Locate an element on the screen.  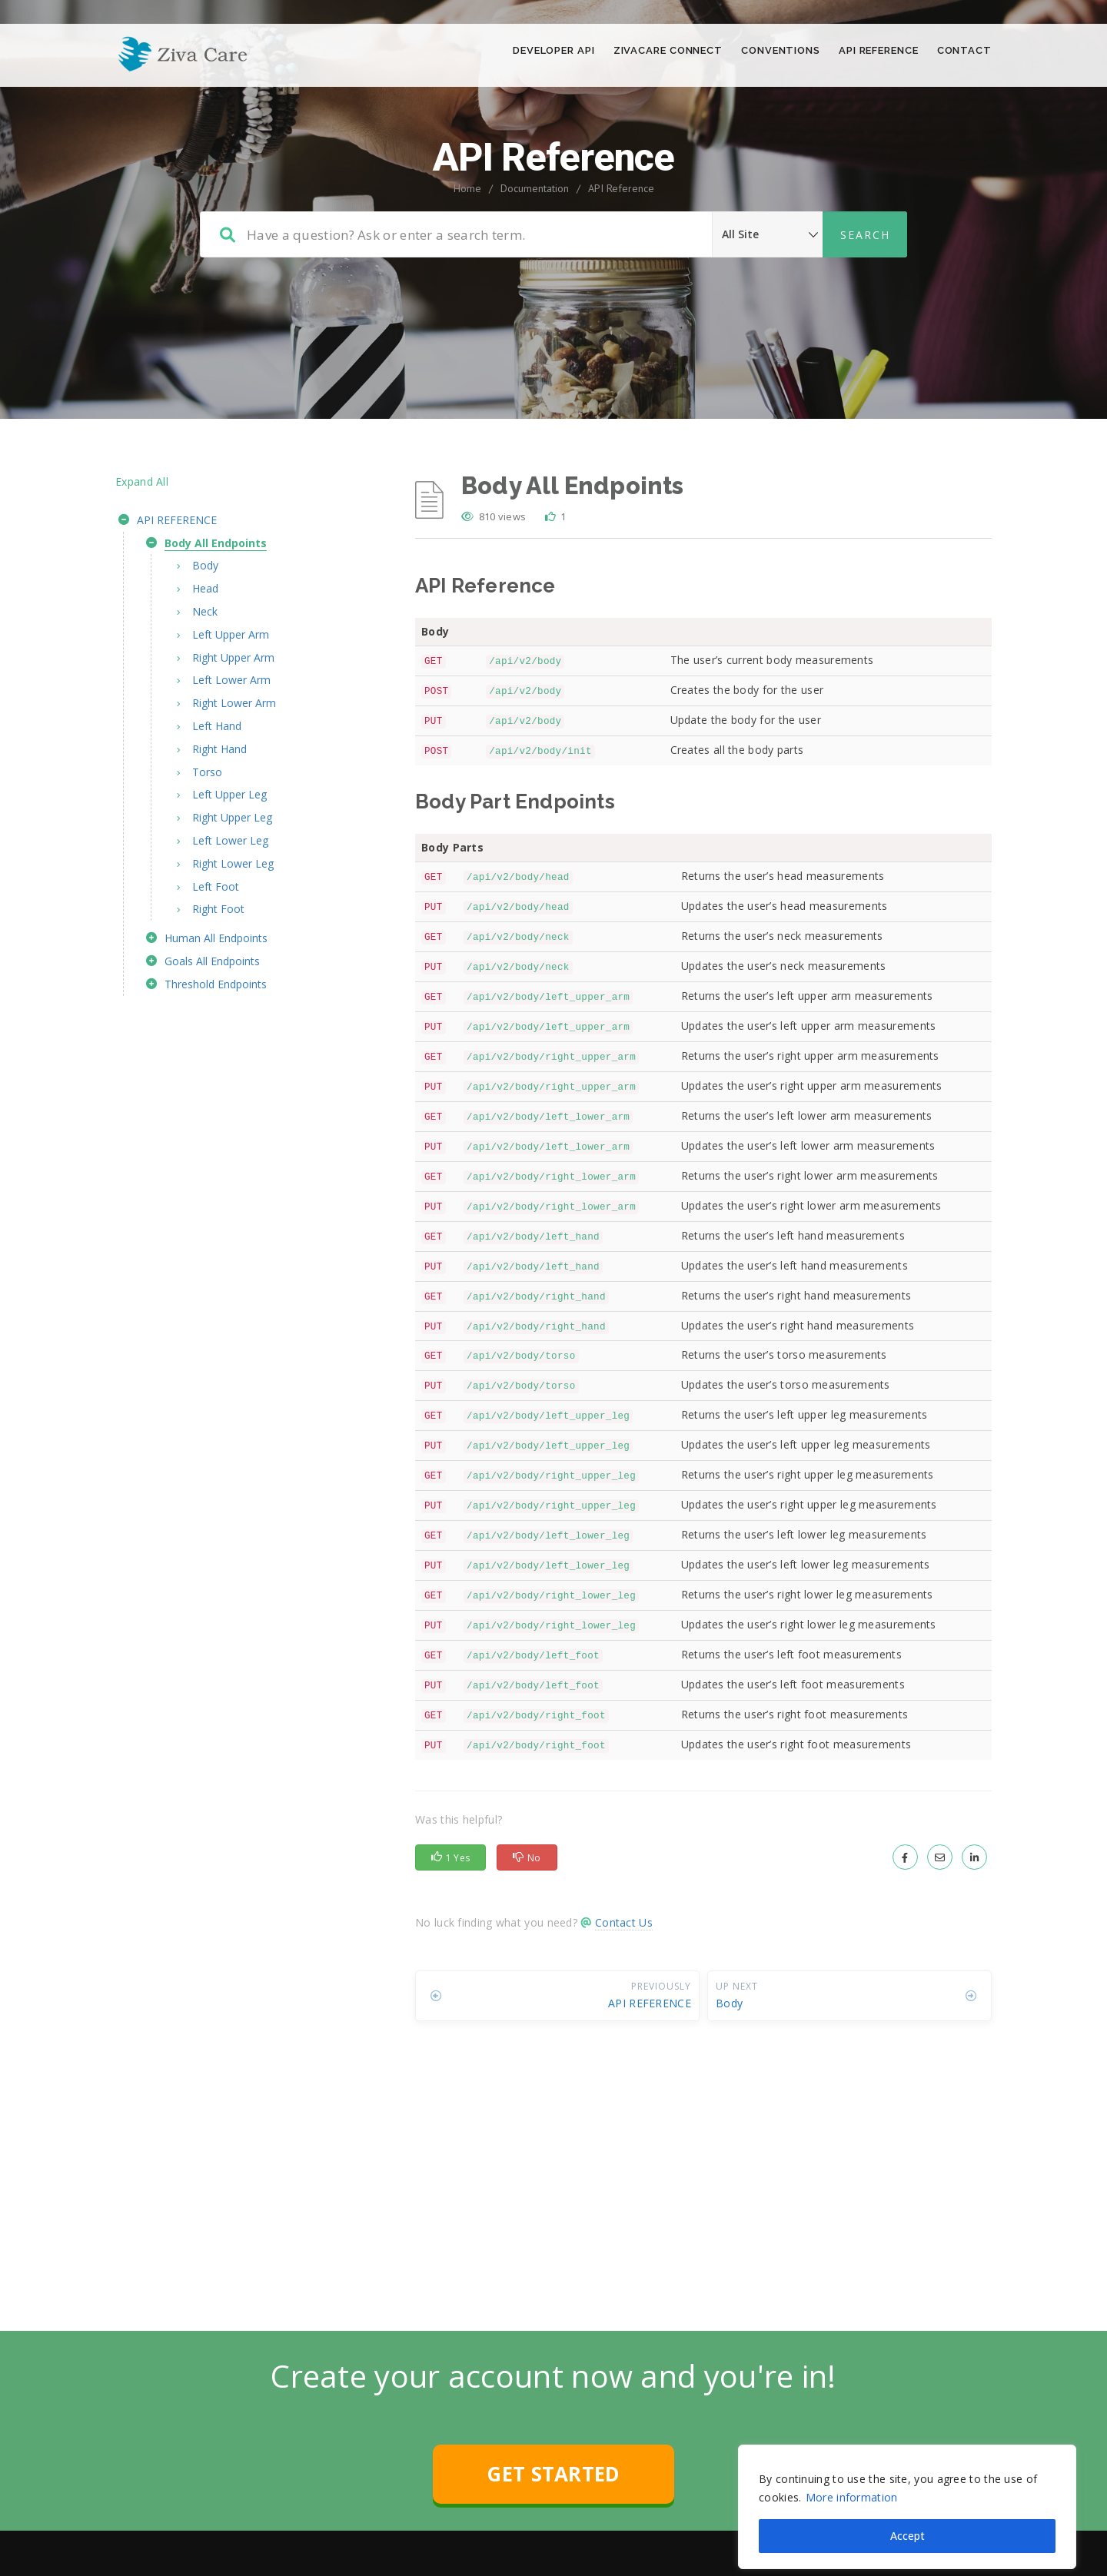
API Reference is located at coordinates (621, 254).